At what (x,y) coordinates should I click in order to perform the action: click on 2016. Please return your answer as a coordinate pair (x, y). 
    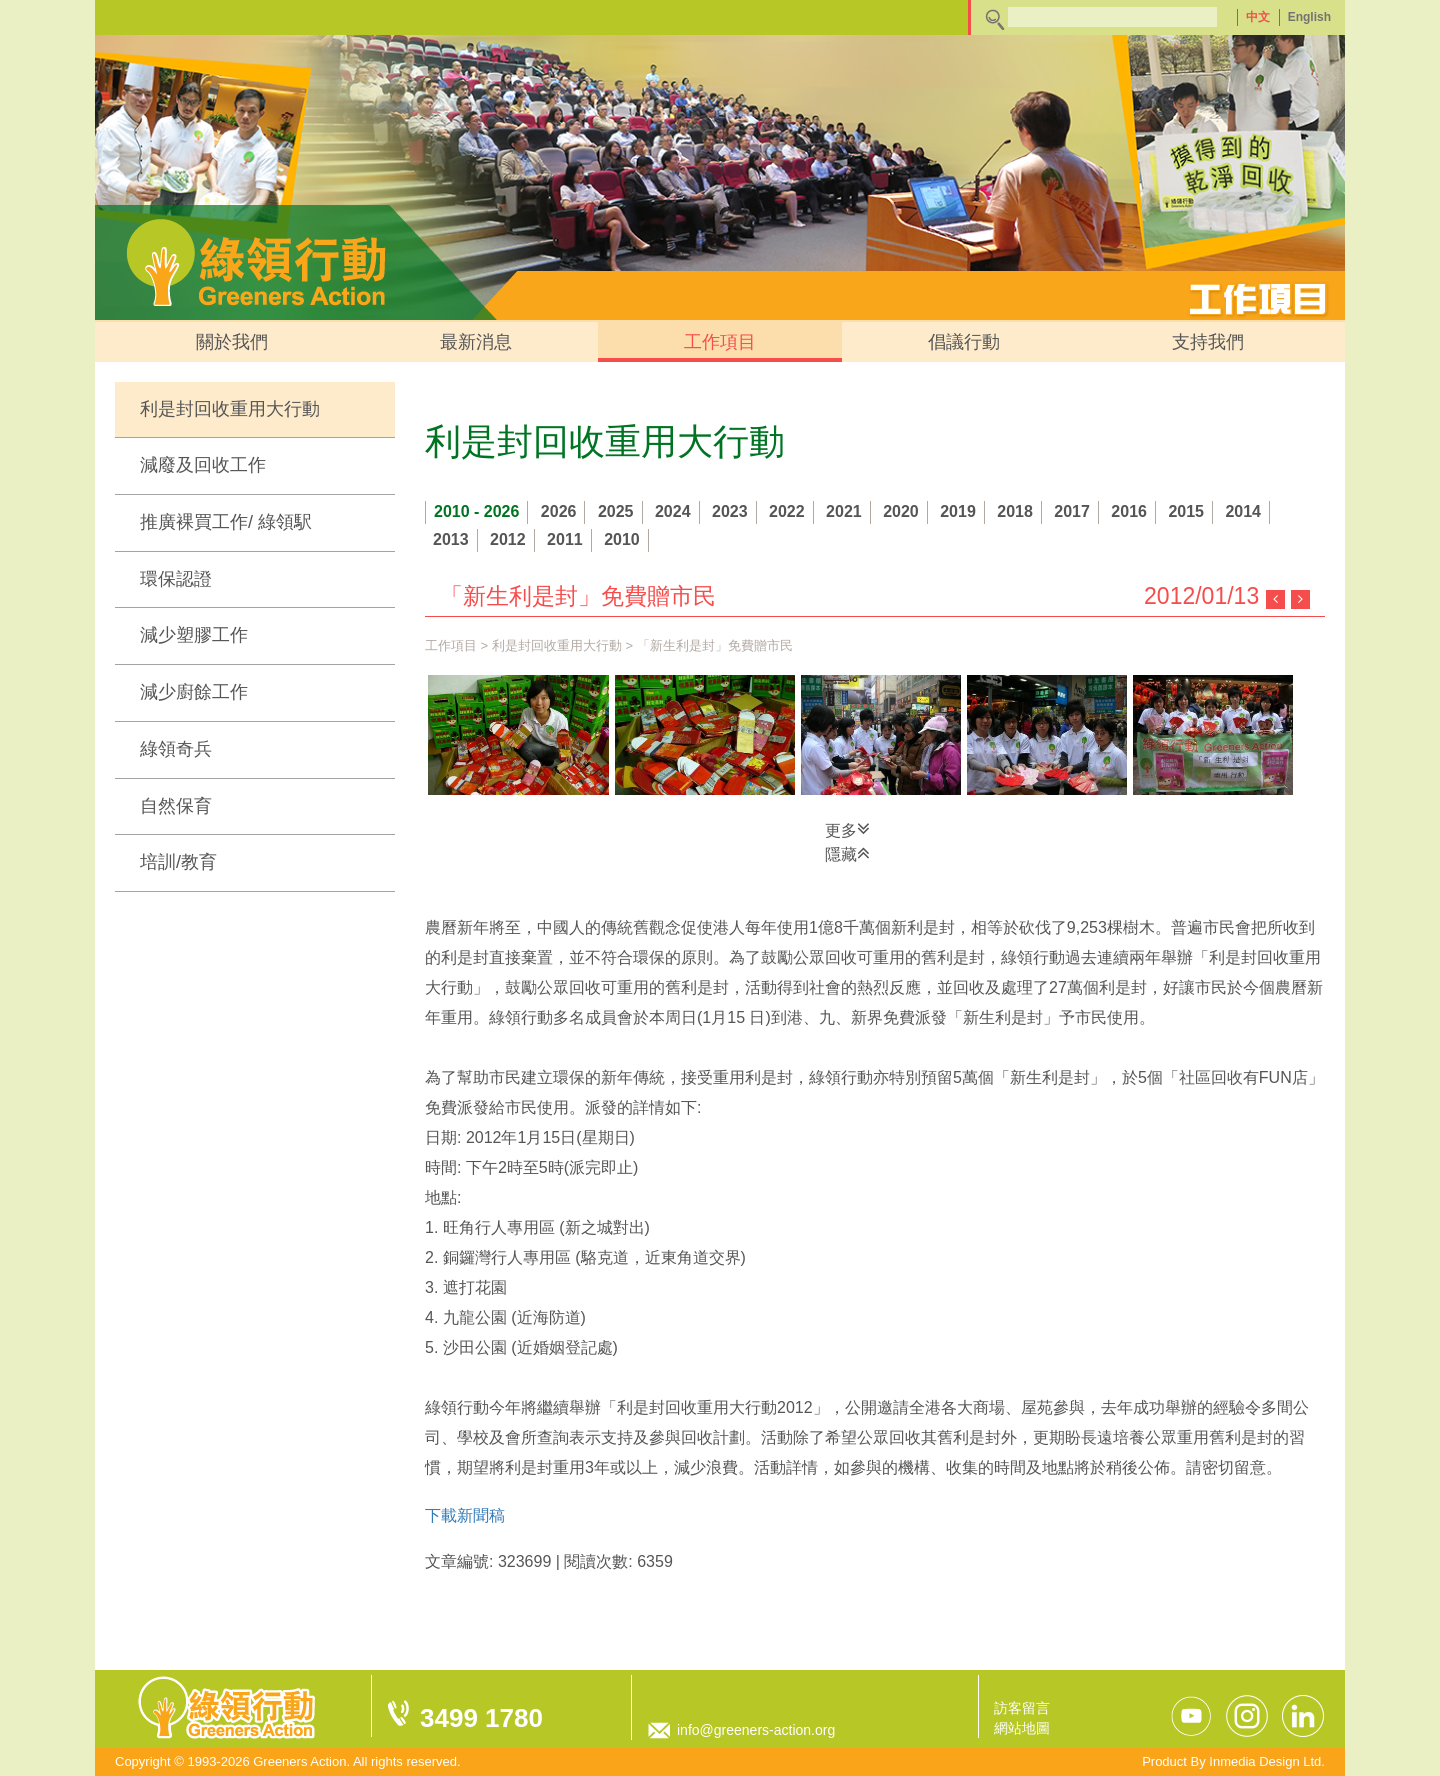
    Looking at the image, I should click on (1129, 511).